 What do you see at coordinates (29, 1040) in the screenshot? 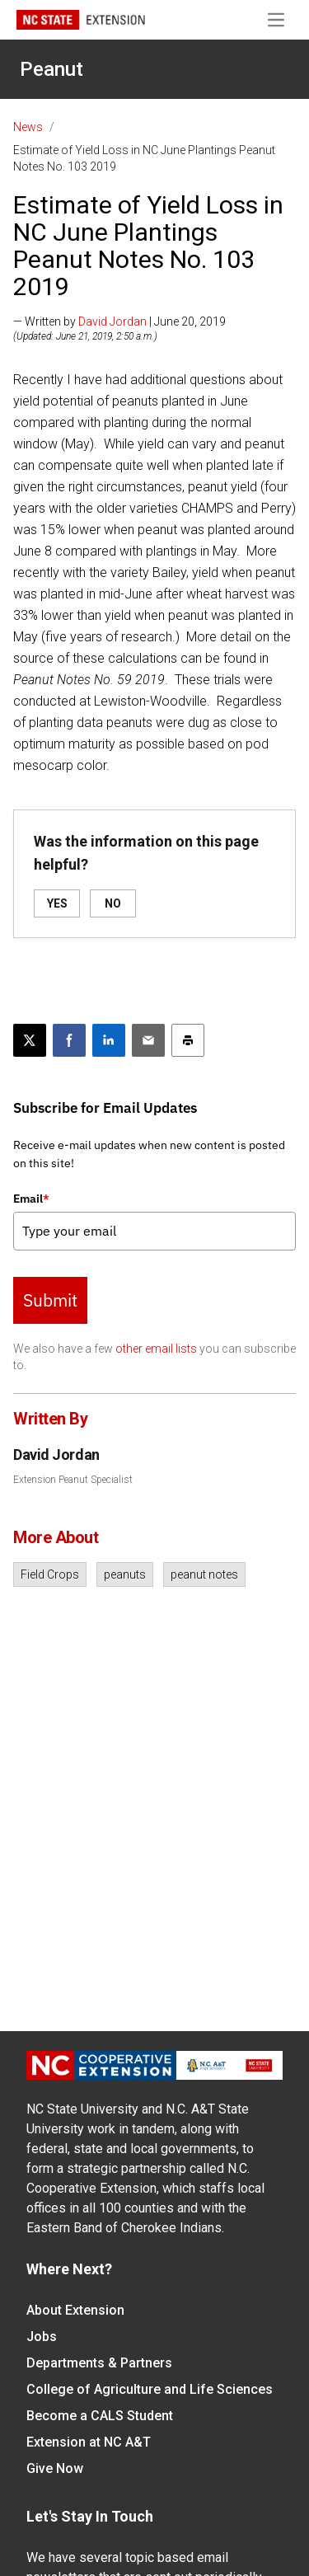
I see `[Post this page on X]` at bounding box center [29, 1040].